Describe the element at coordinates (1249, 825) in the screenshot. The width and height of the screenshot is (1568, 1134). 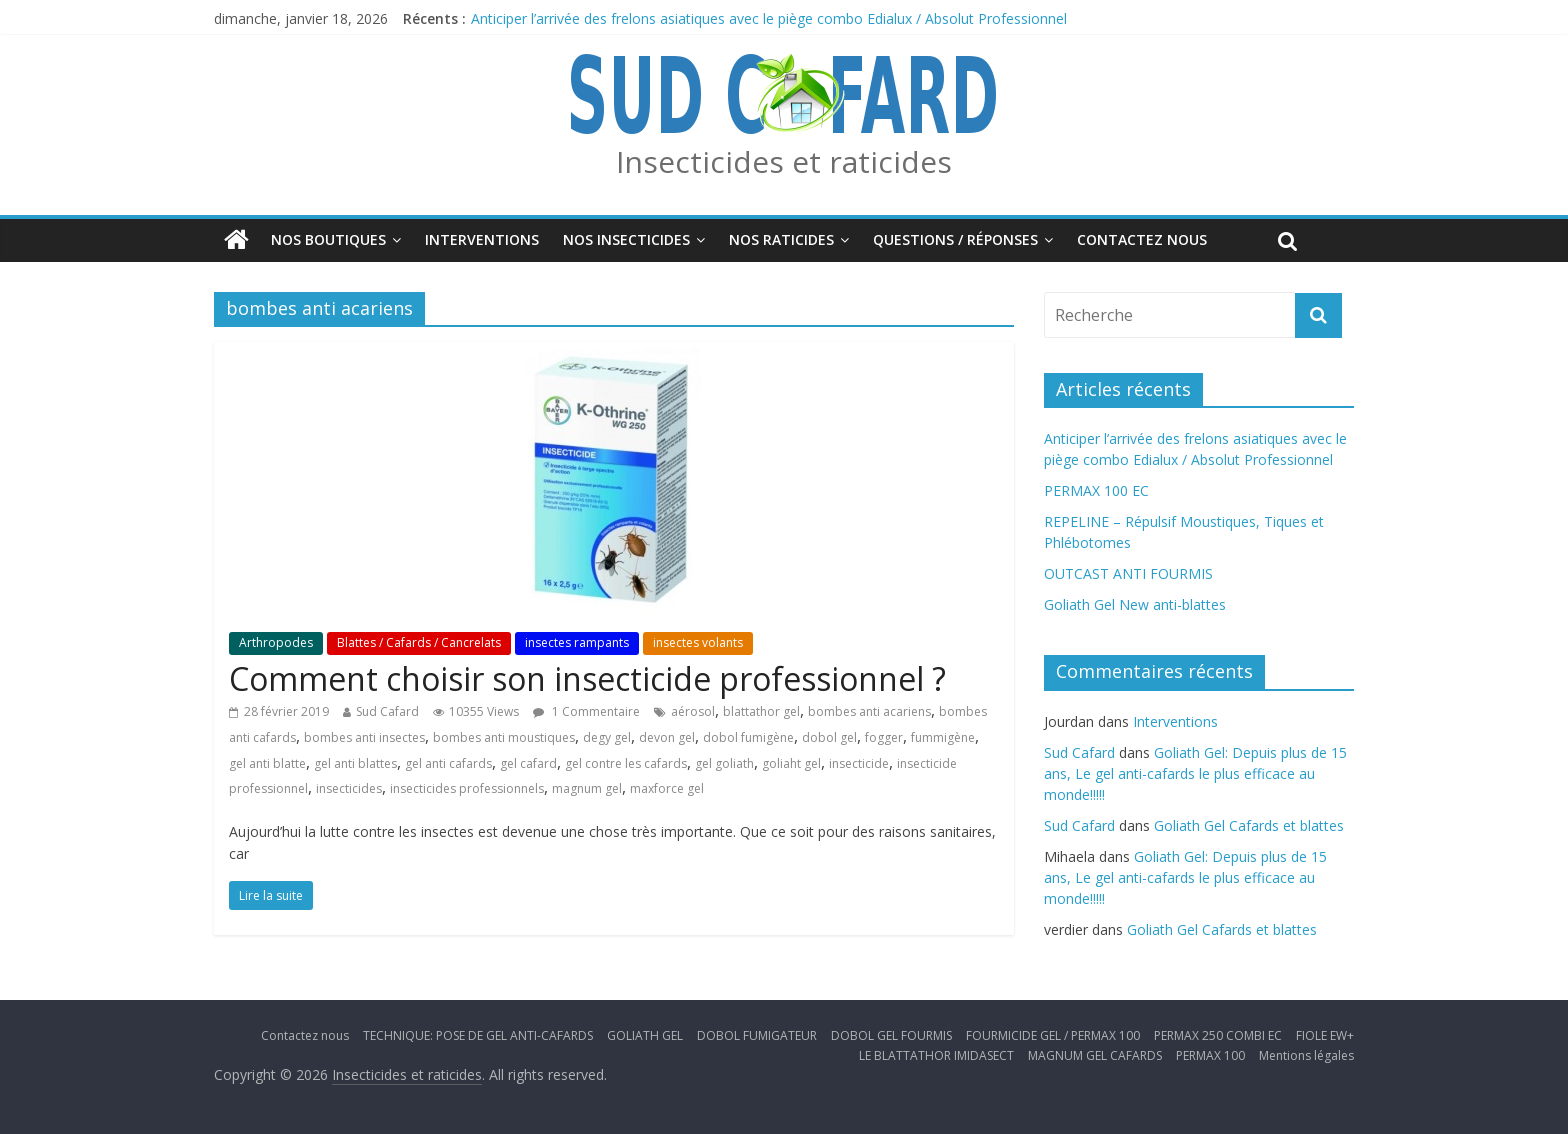
I see `Goliath Gel Cafards et blattes` at that location.